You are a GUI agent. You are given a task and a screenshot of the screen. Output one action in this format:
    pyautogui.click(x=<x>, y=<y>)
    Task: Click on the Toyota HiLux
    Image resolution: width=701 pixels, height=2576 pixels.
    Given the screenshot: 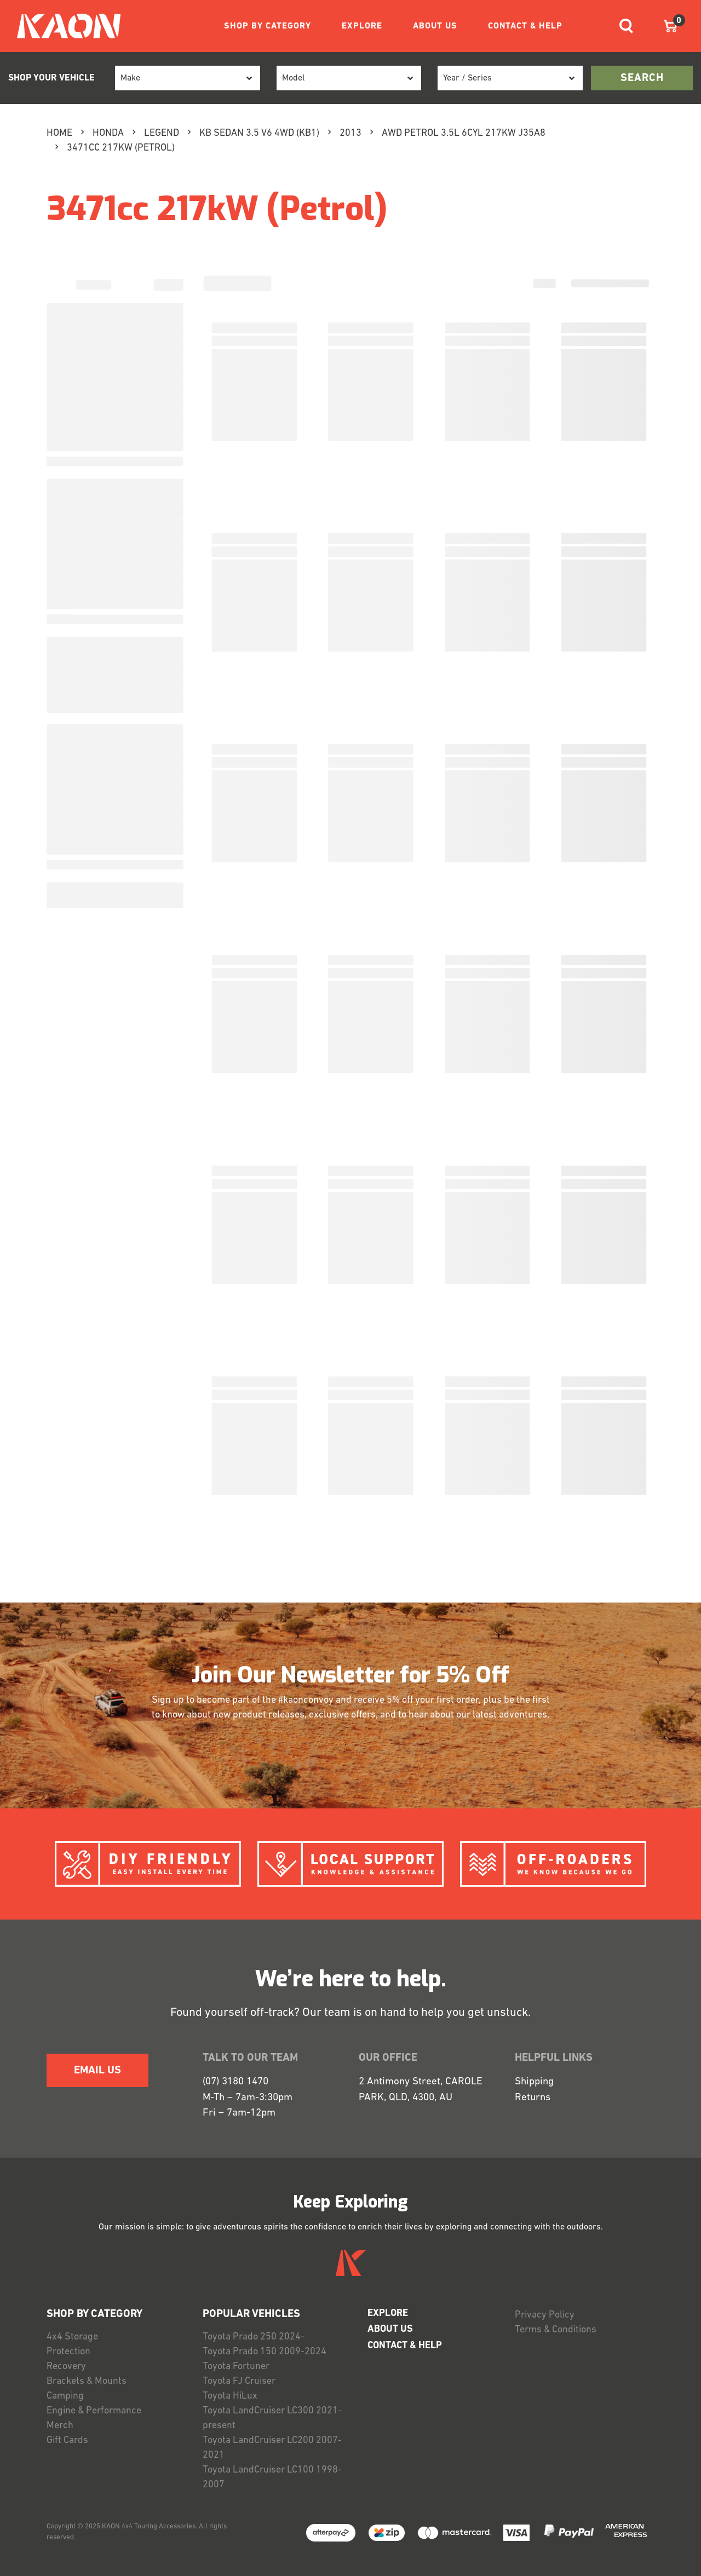 What is the action you would take?
    pyautogui.click(x=230, y=2396)
    